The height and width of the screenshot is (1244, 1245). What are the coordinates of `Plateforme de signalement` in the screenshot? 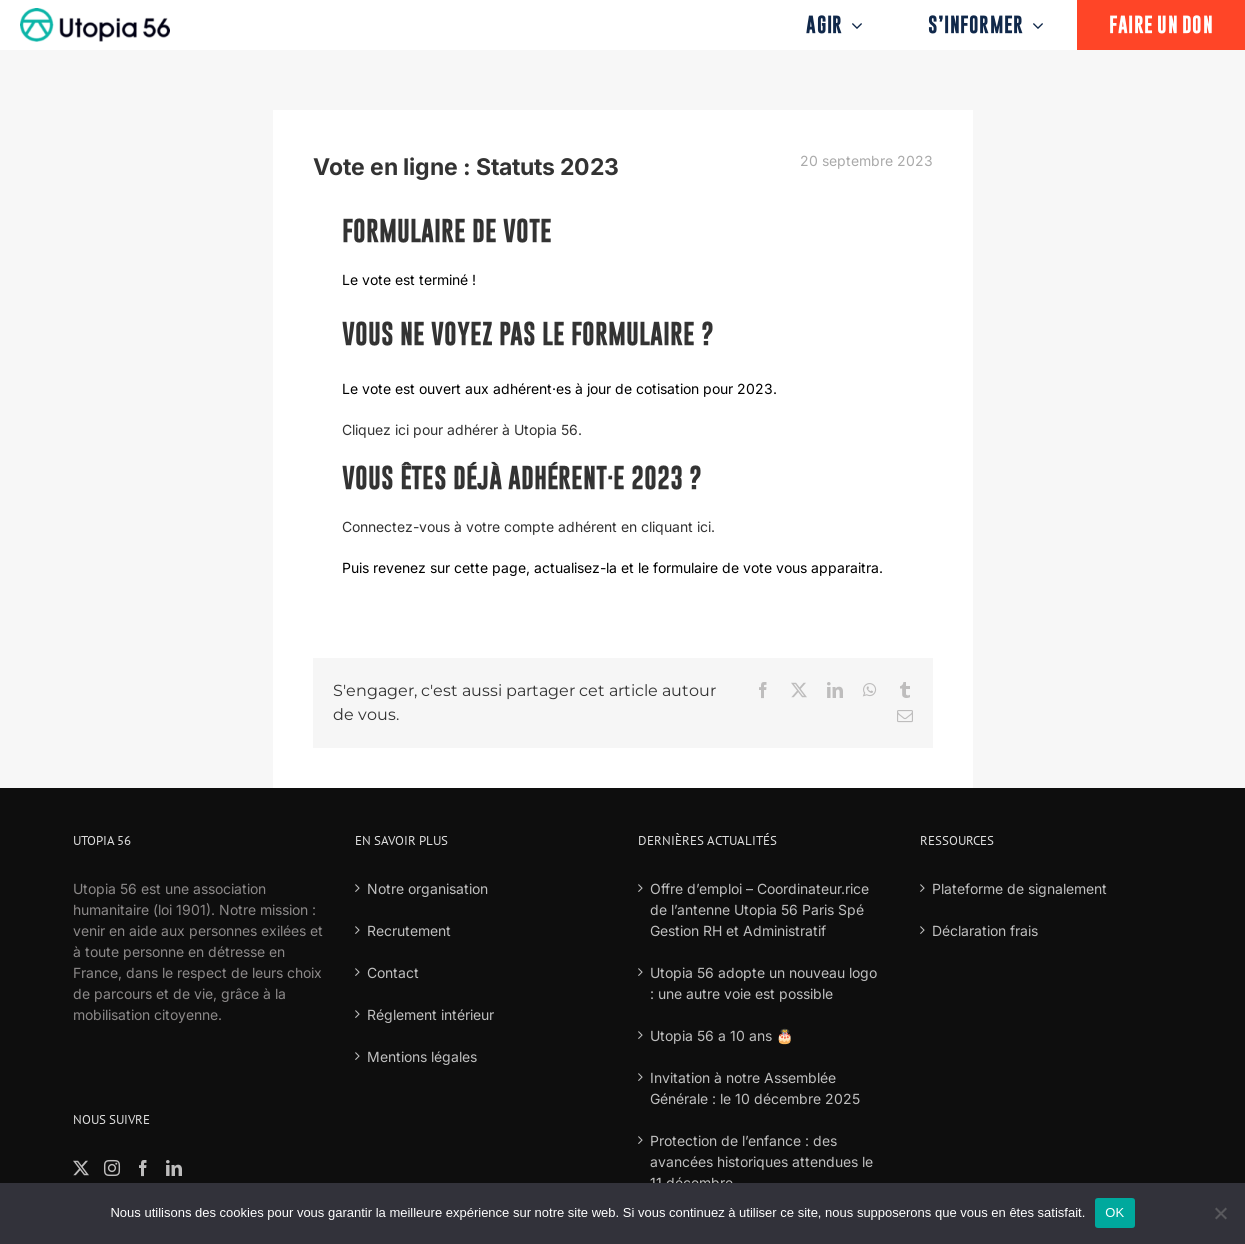 It's located at (1019, 888).